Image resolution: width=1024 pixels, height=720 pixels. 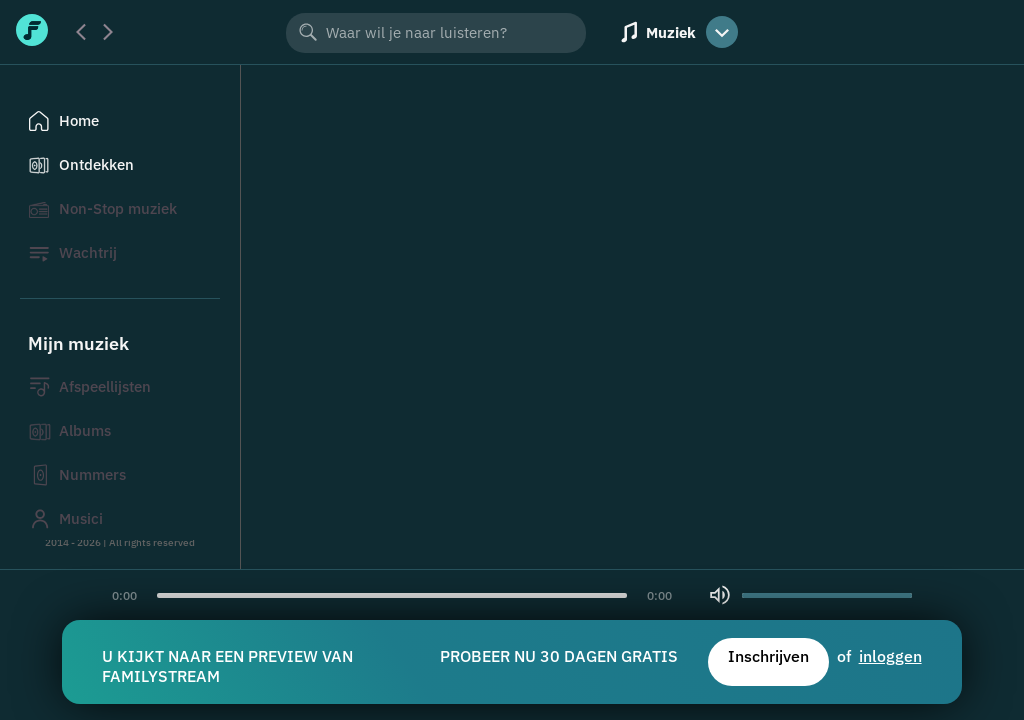 What do you see at coordinates (768, 656) in the screenshot?
I see `Inschrijven` at bounding box center [768, 656].